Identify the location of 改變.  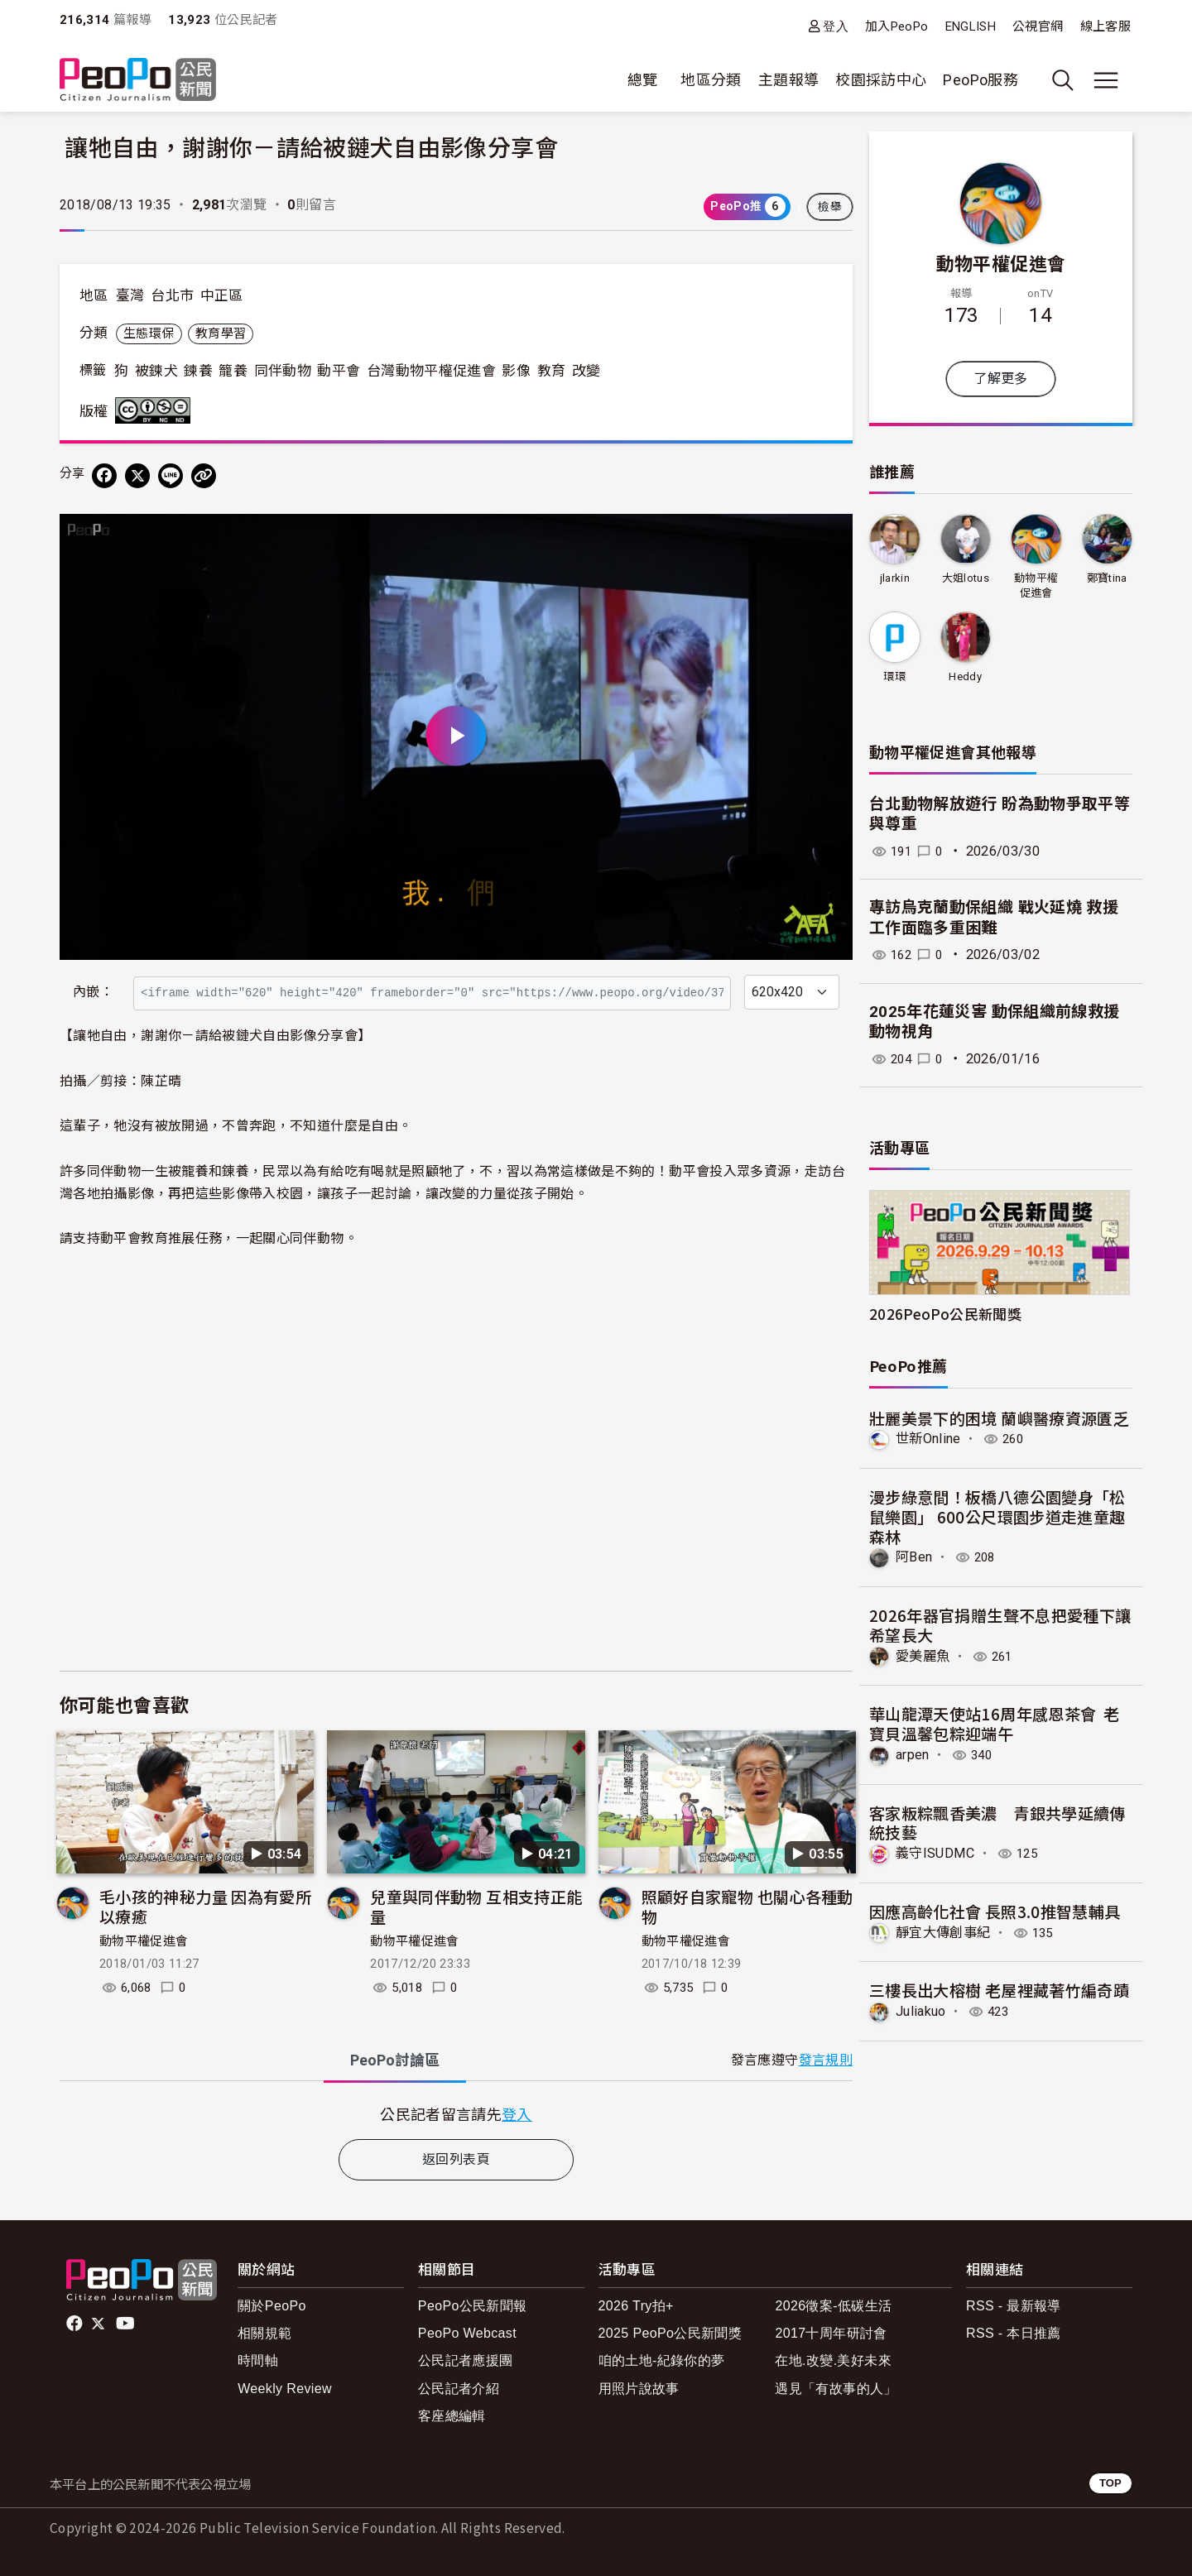
(586, 370).